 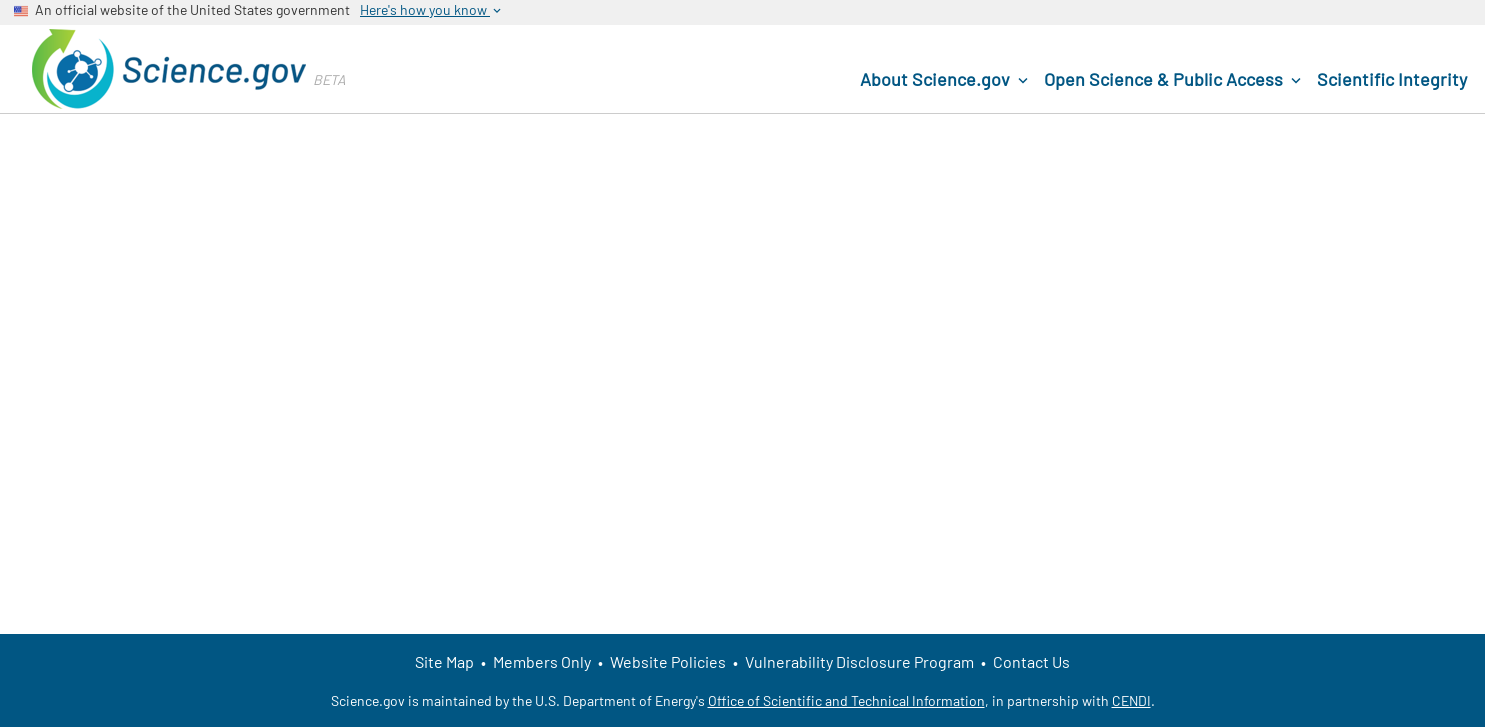 What do you see at coordinates (859, 661) in the screenshot?
I see `Vulnerability Disclosure Program` at bounding box center [859, 661].